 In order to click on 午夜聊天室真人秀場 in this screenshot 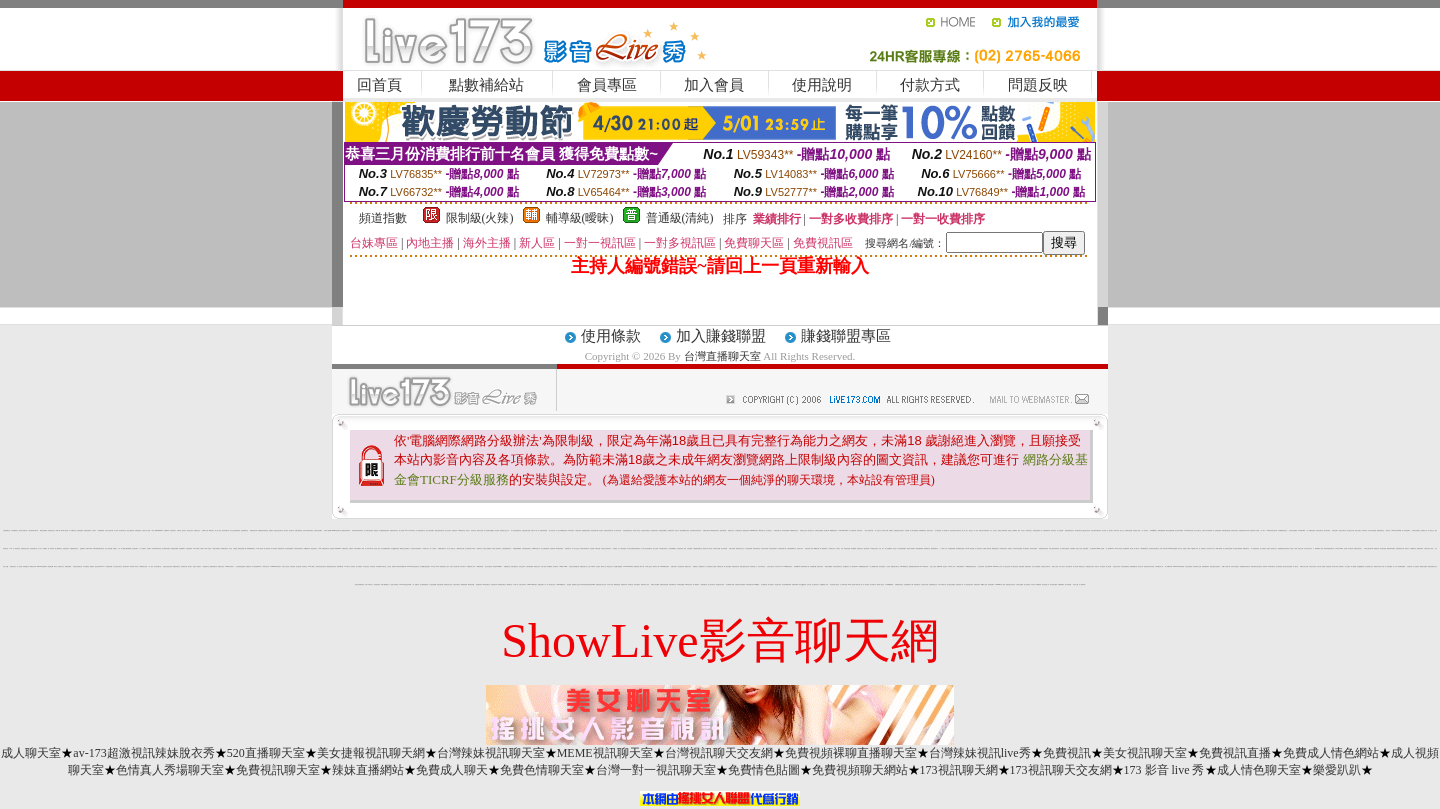, I will do `click(1428, 548)`.